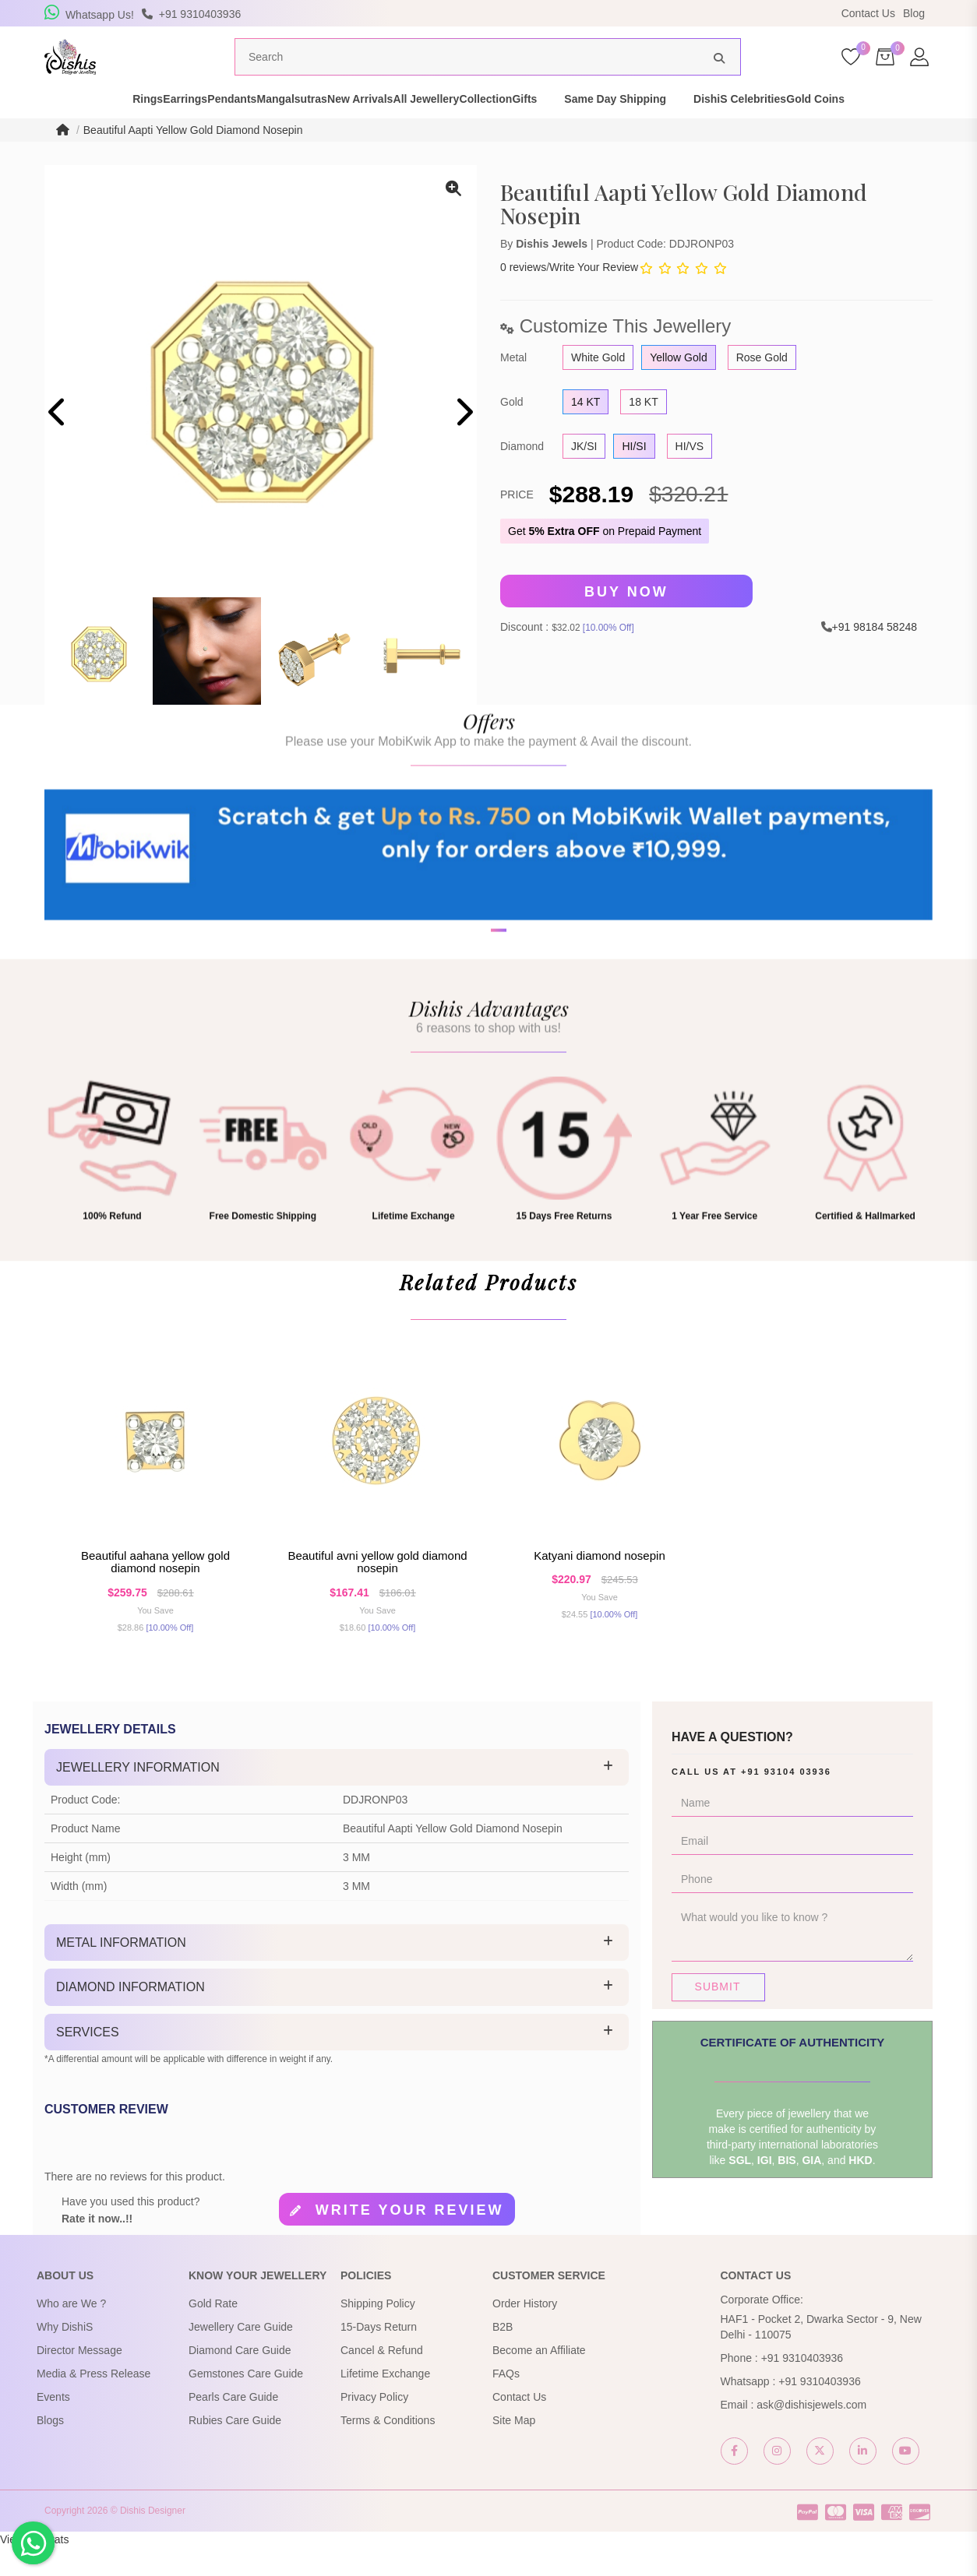 The width and height of the screenshot is (977, 2576). I want to click on Diamond Care Guide, so click(240, 2379).